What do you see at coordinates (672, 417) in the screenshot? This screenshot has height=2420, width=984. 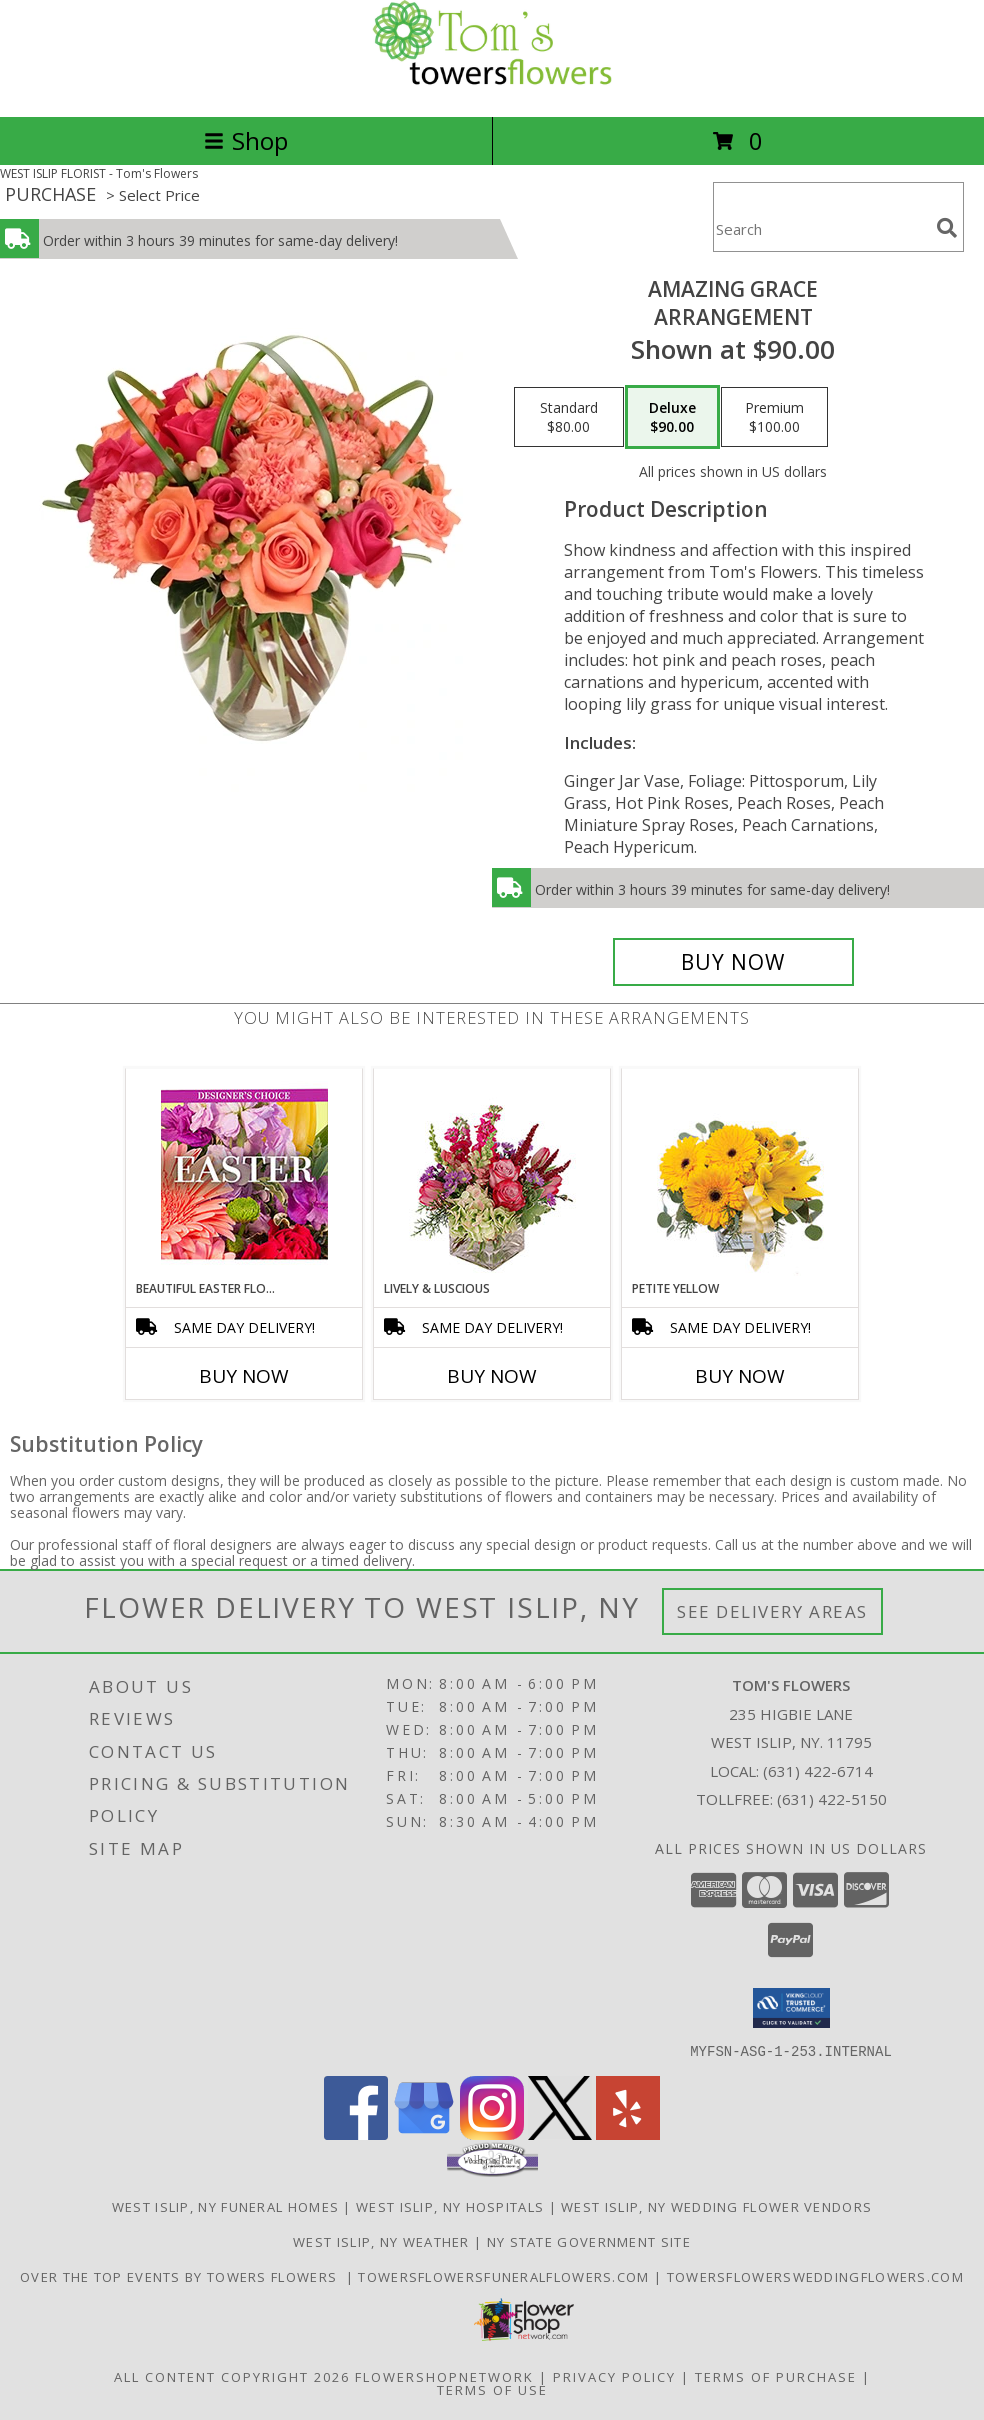 I see `[Select pricing $90.00 for deluxe Arrangement]` at bounding box center [672, 417].